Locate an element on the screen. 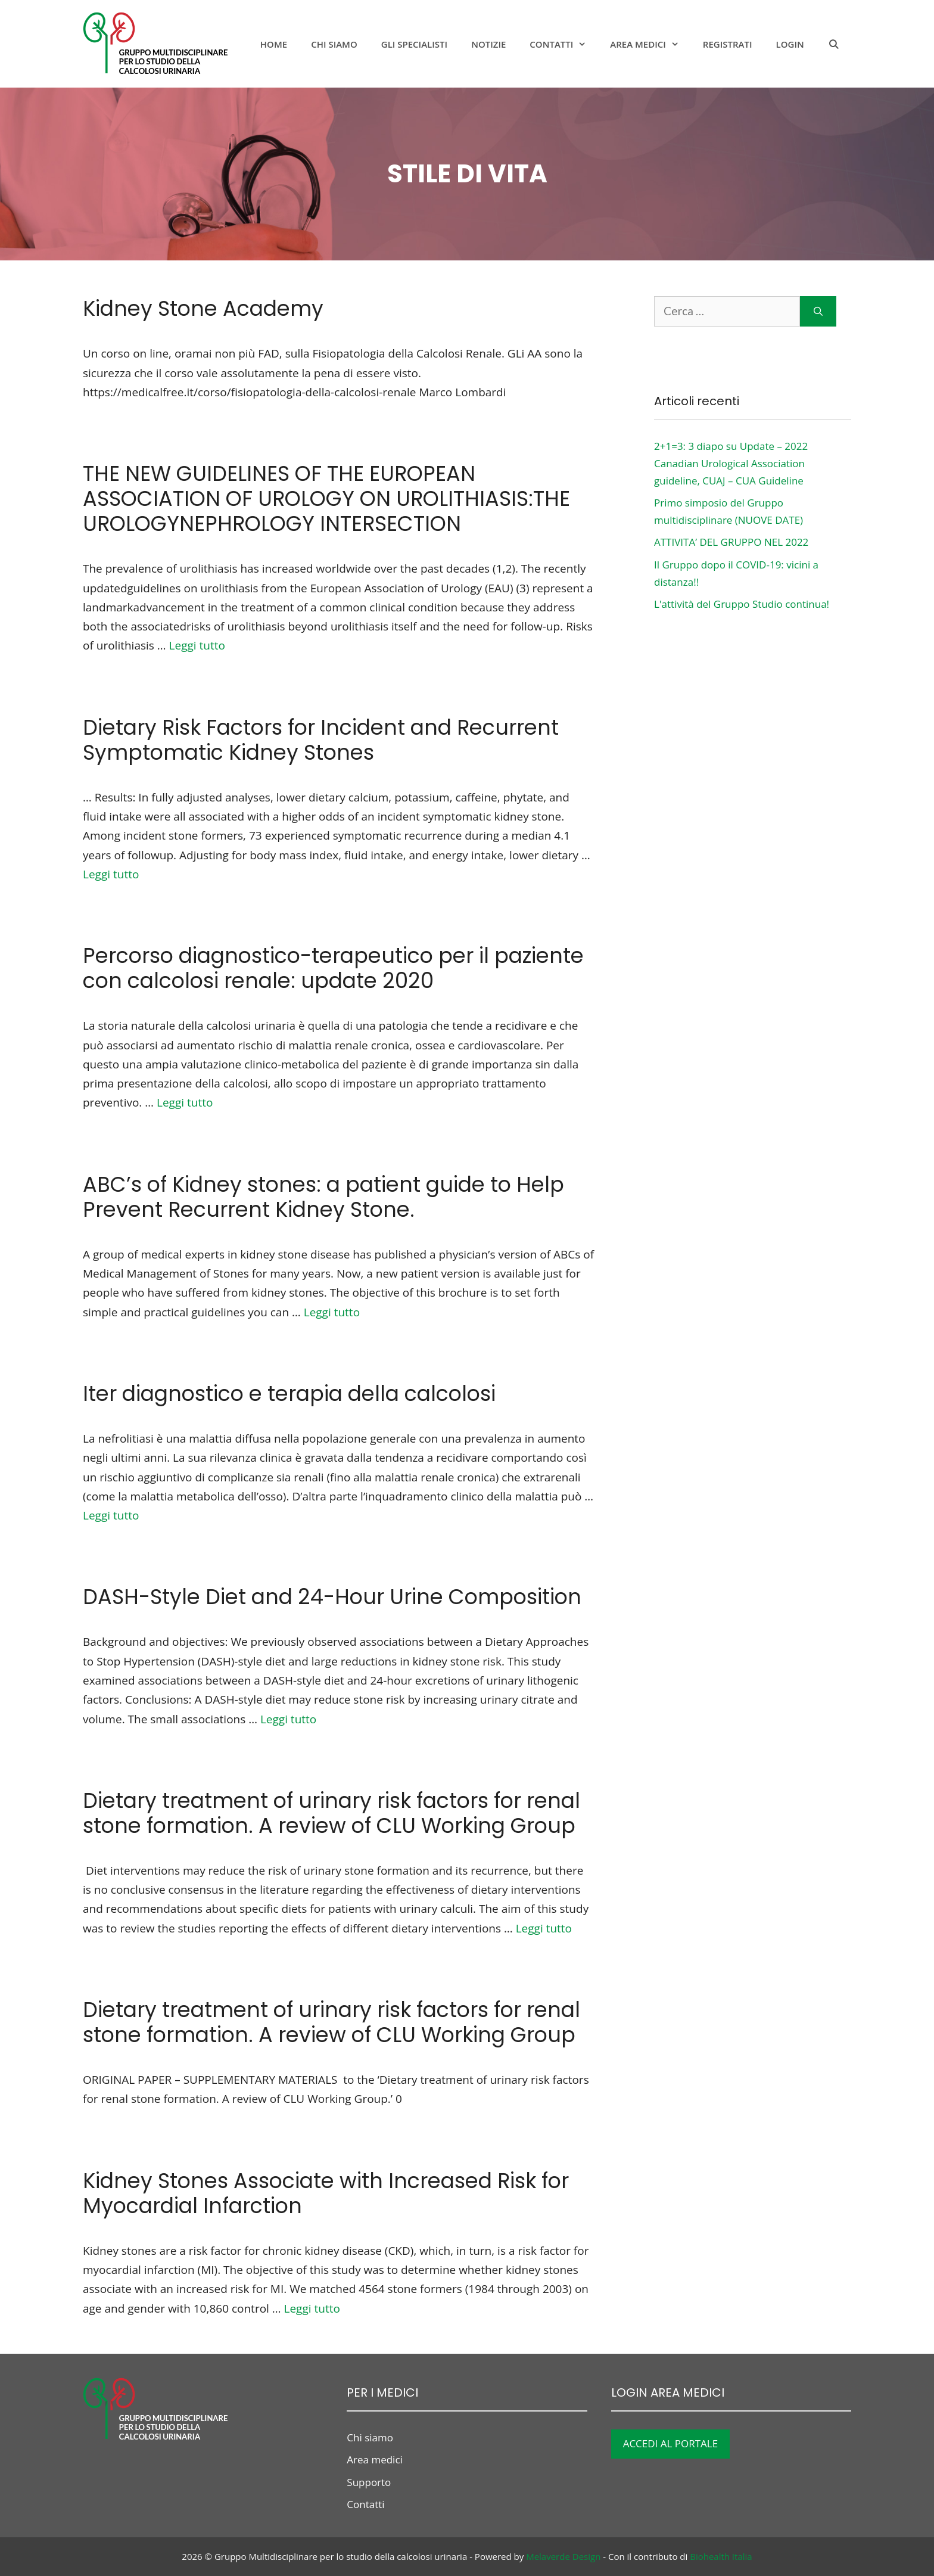 The image size is (934, 2576). [Apri la barra di ricerca] is located at coordinates (833, 44).